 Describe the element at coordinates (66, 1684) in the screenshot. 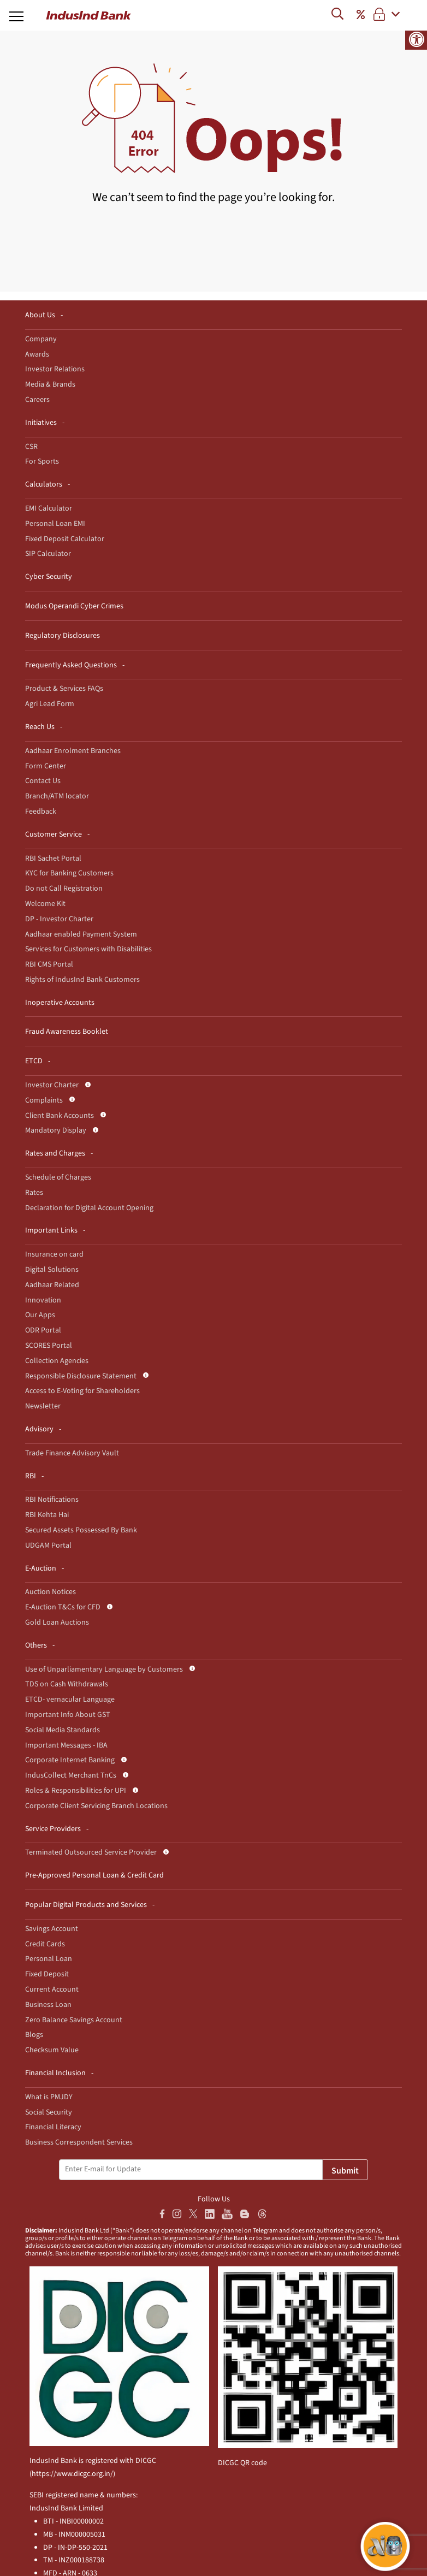

I see `TDS on Cash Withdrawals` at that location.